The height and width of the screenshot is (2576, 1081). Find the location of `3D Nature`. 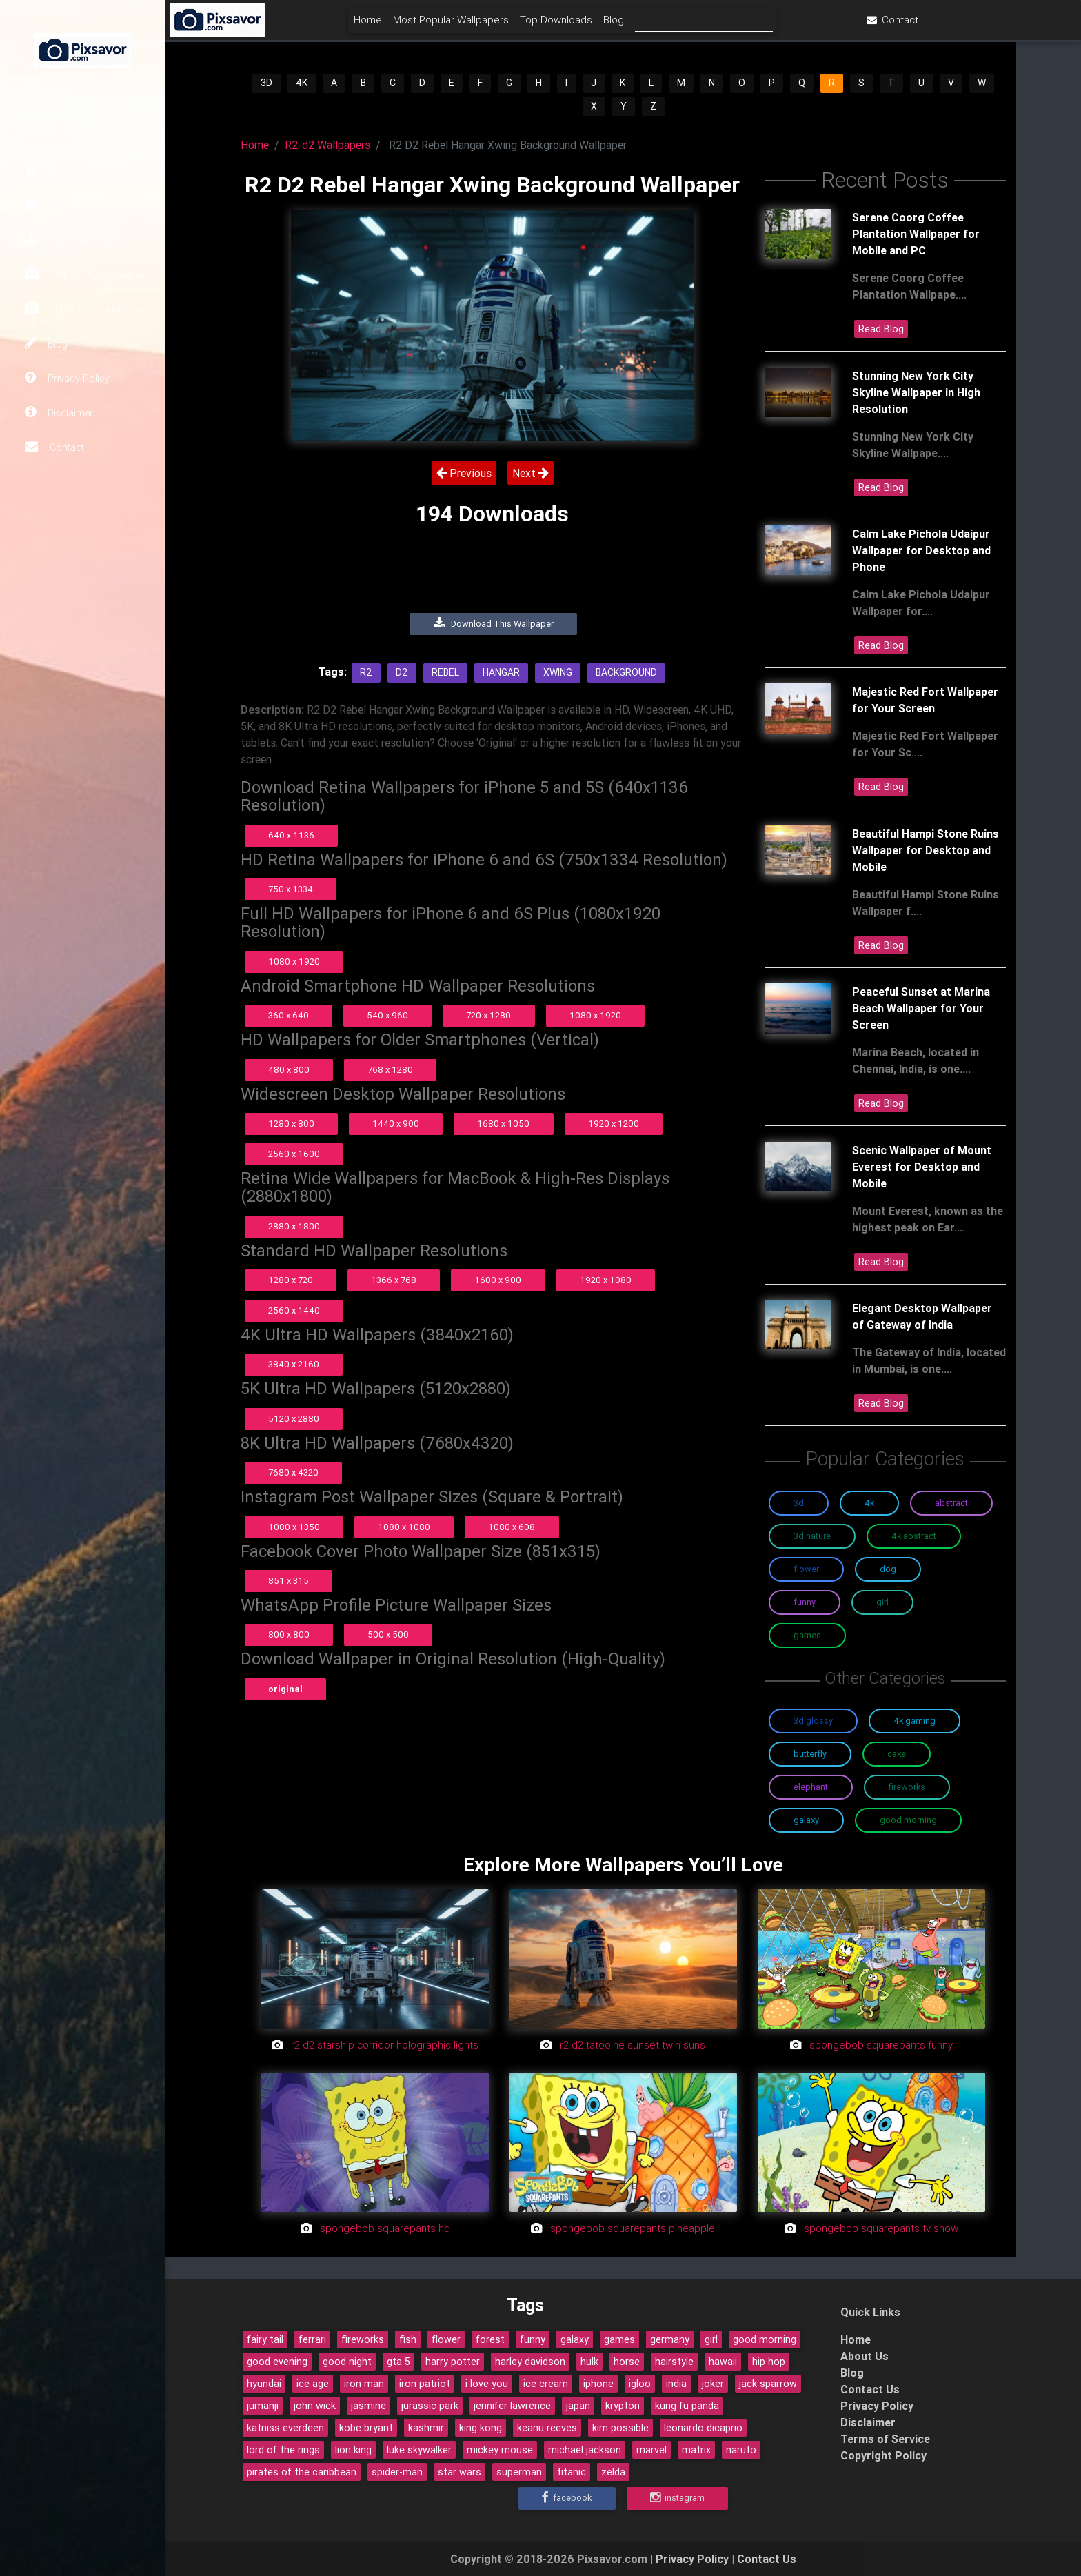

3D Nature is located at coordinates (812, 1536).